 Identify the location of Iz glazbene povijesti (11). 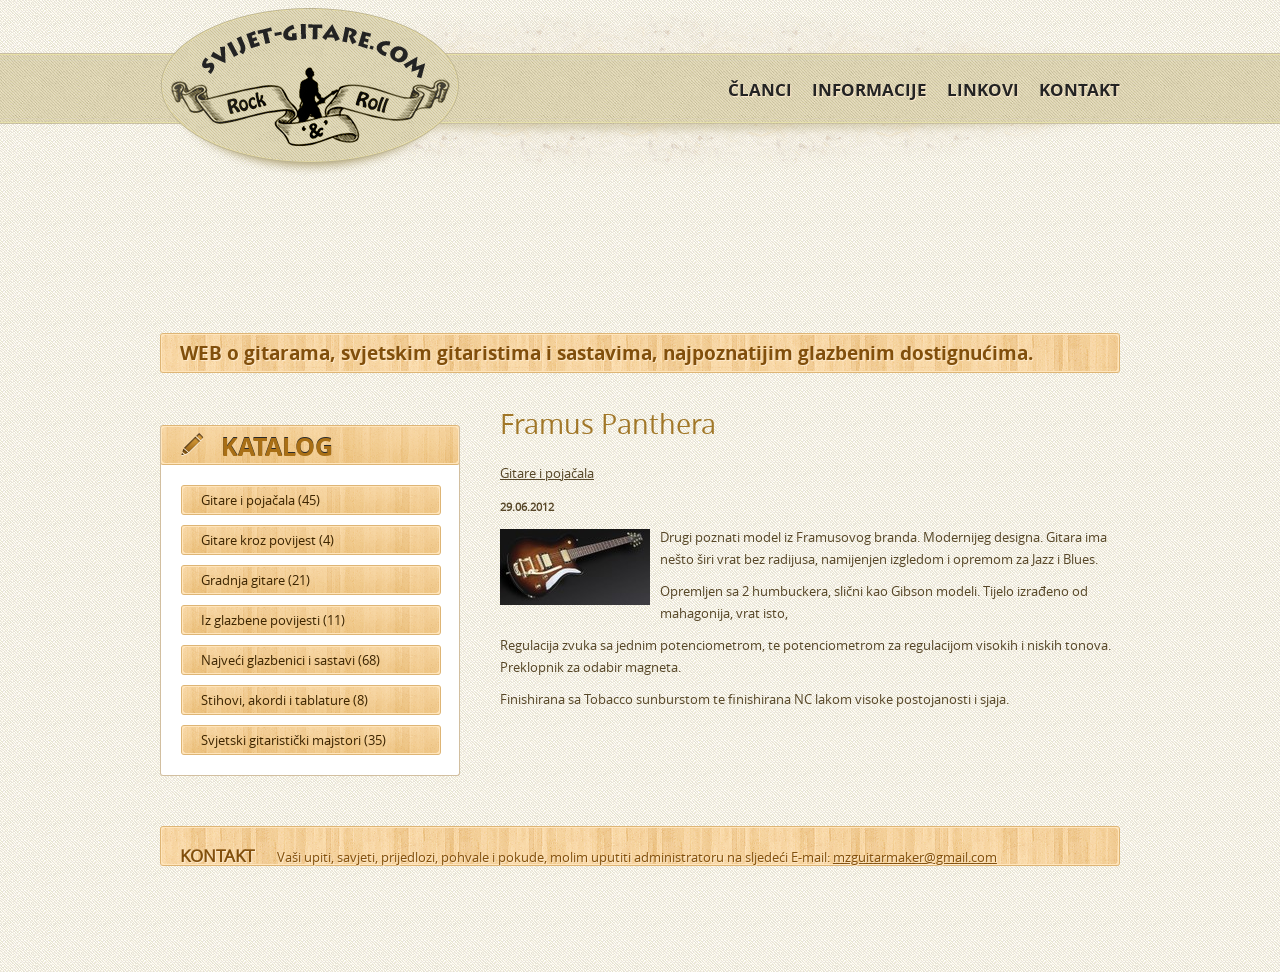
(273, 620).